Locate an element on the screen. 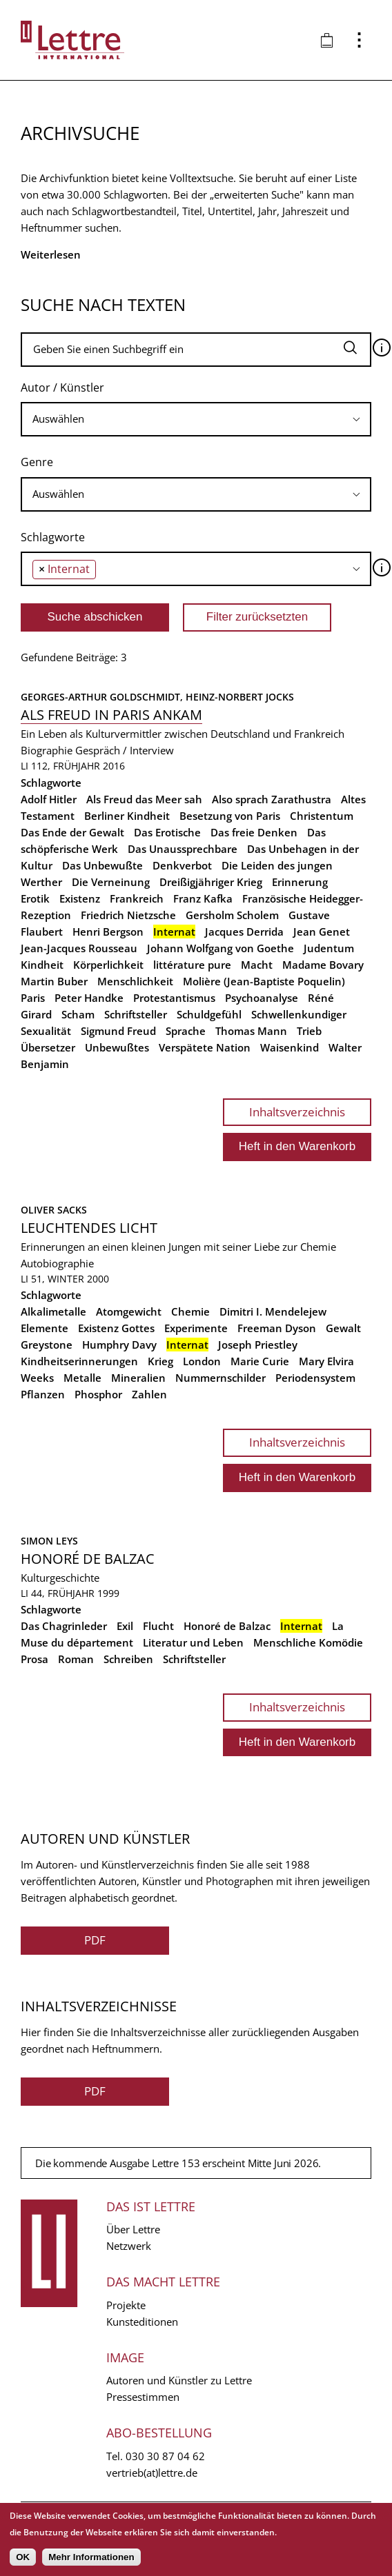 The height and width of the screenshot is (2576, 392). Schwellenkundiger is located at coordinates (298, 1014).